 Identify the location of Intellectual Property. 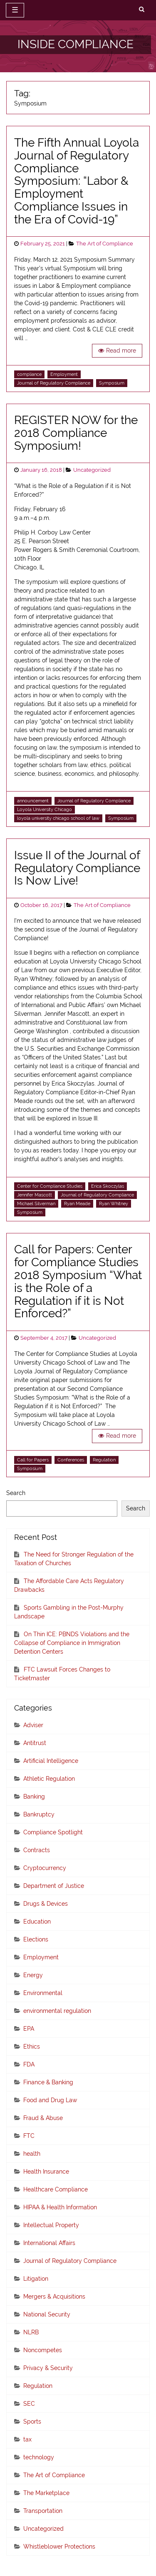
(51, 2225).